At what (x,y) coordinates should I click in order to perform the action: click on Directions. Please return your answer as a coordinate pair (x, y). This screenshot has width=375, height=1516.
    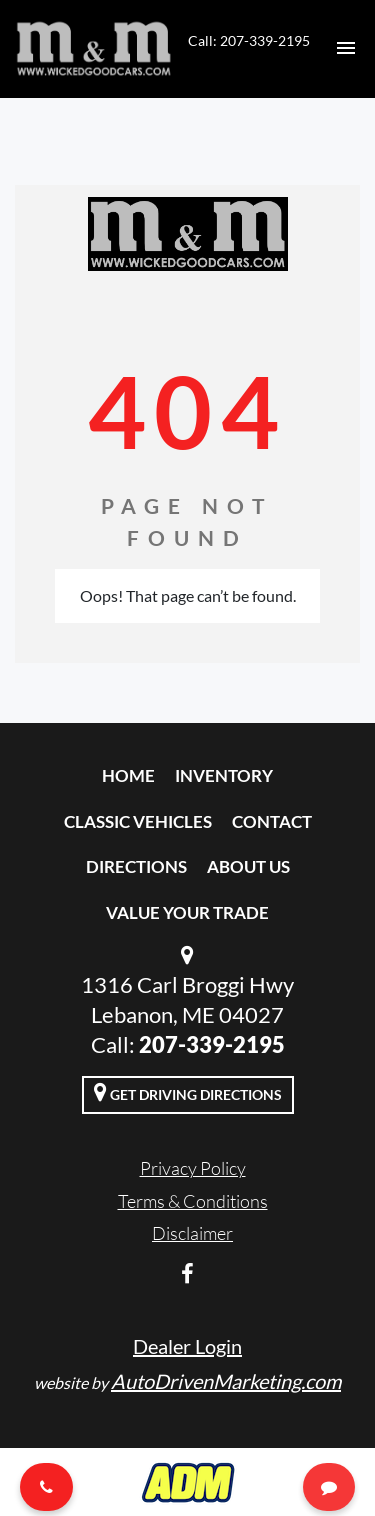
    Looking at the image, I should click on (136, 866).